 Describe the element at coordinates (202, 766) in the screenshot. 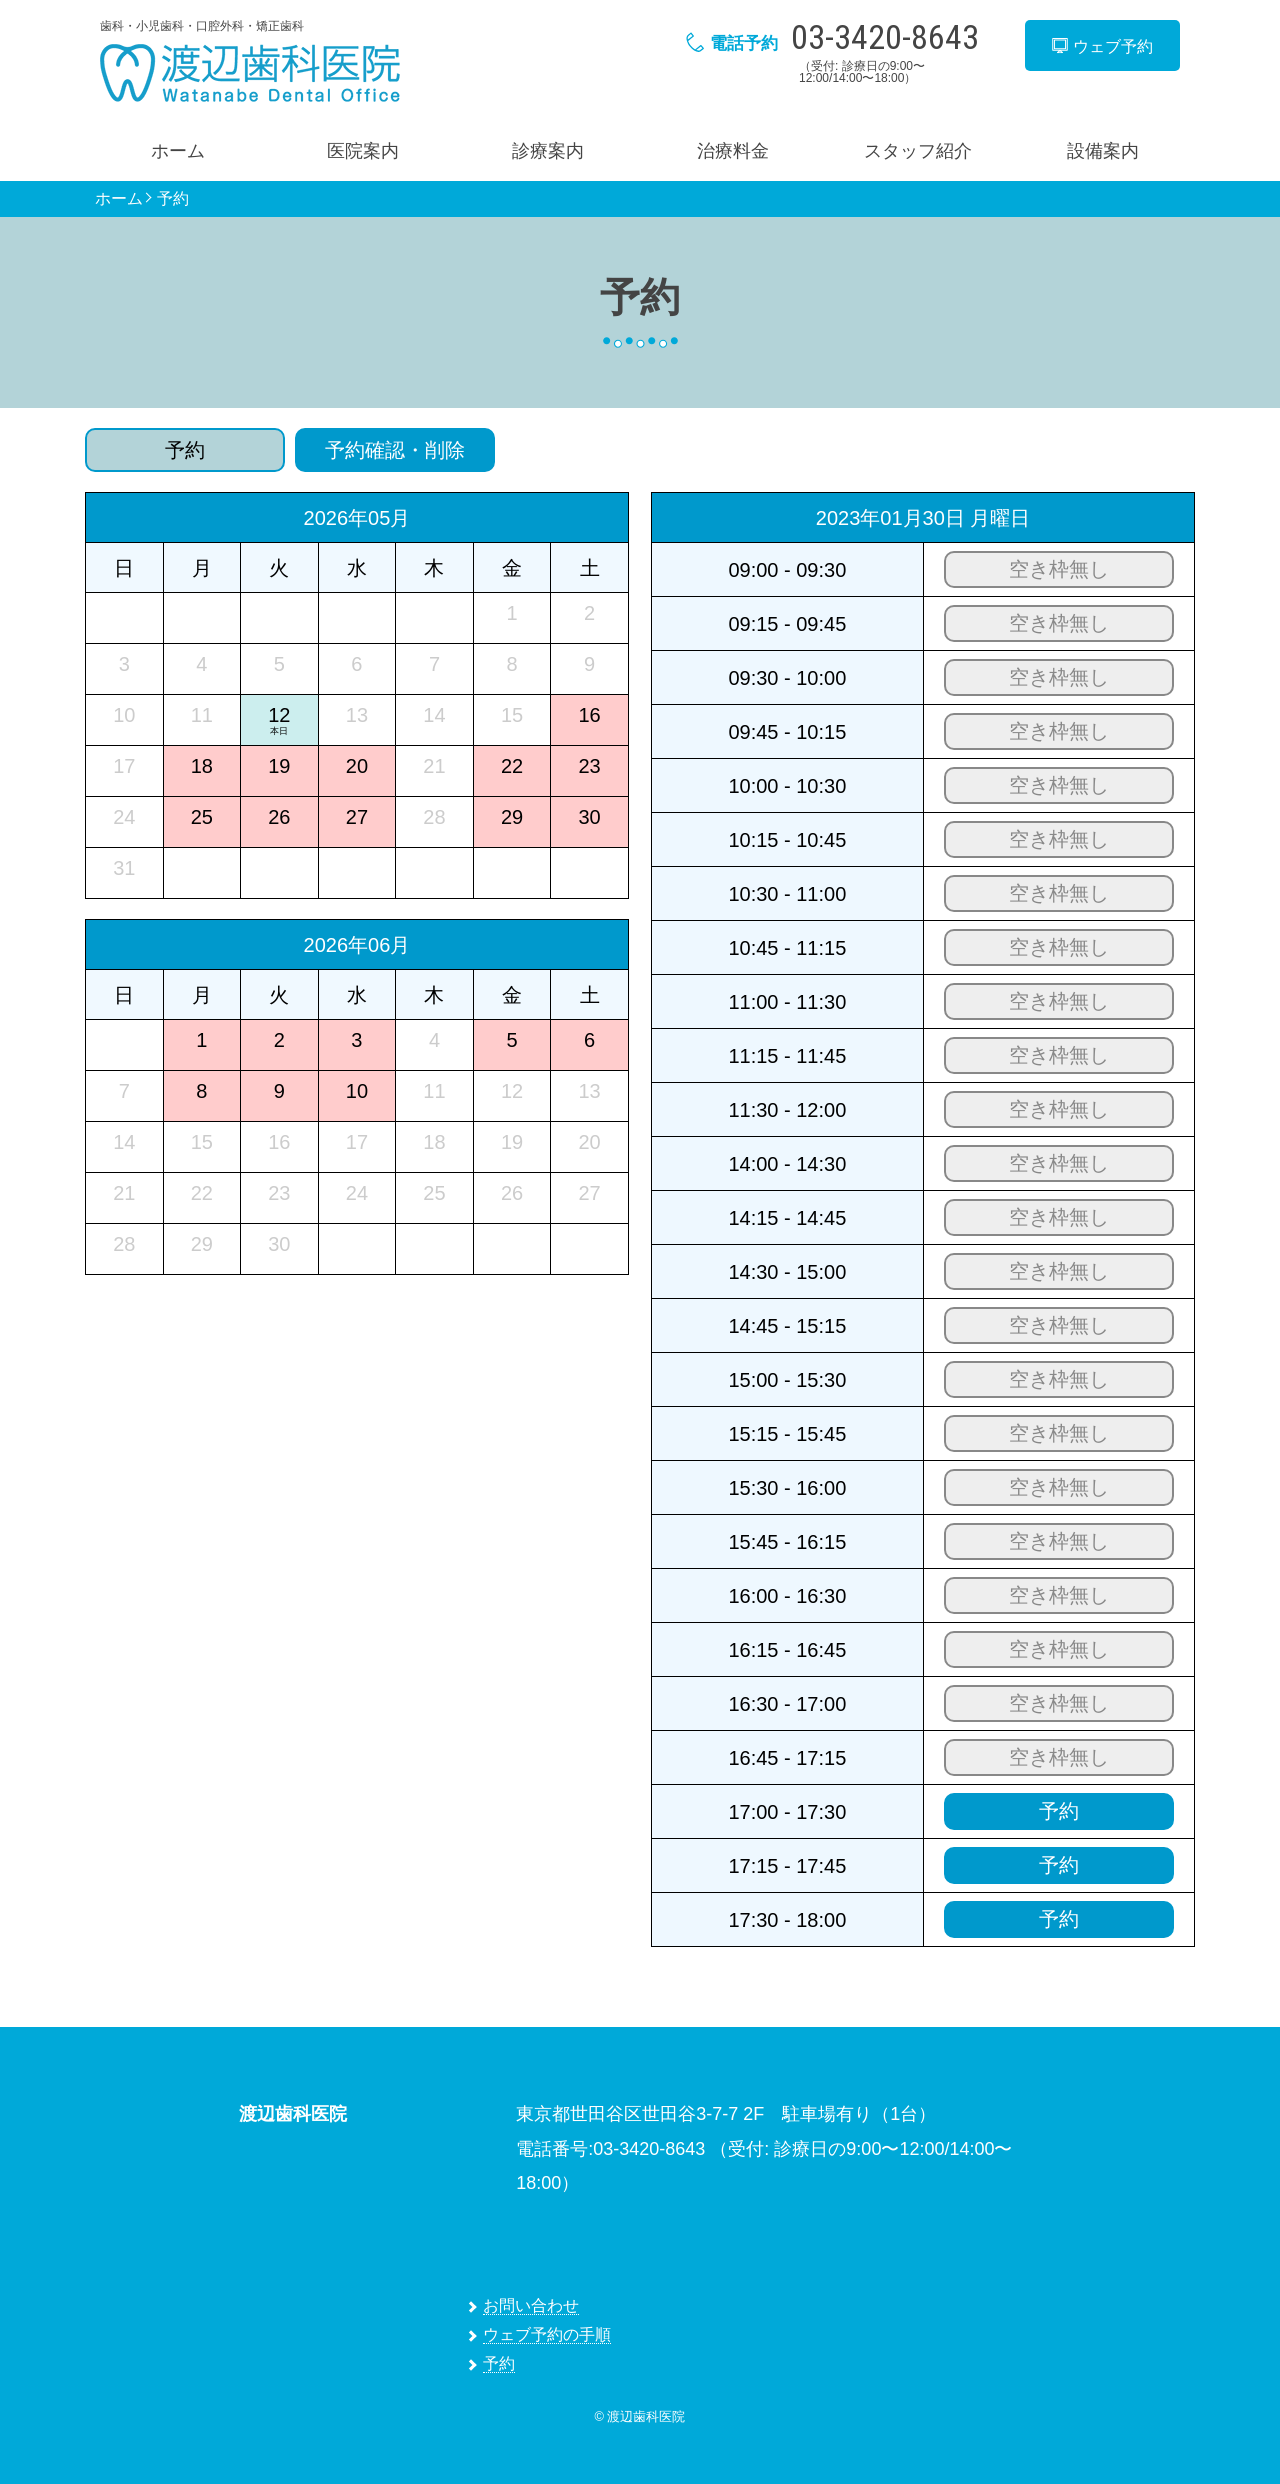

I see `18` at that location.